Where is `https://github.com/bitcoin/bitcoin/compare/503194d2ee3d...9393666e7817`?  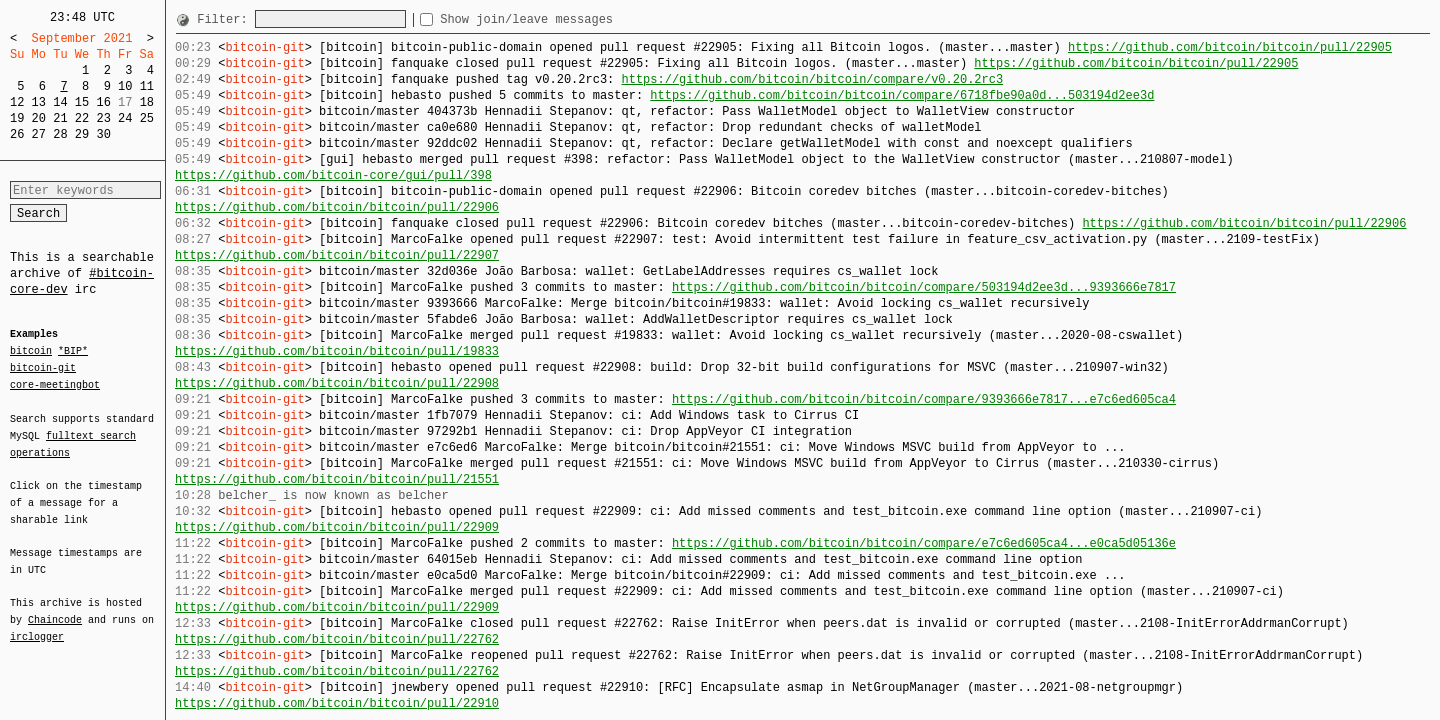
https://github.com/bitcoin/bitcoin/compare/503194d2ee3d...9393666e7817 is located at coordinates (924, 287).